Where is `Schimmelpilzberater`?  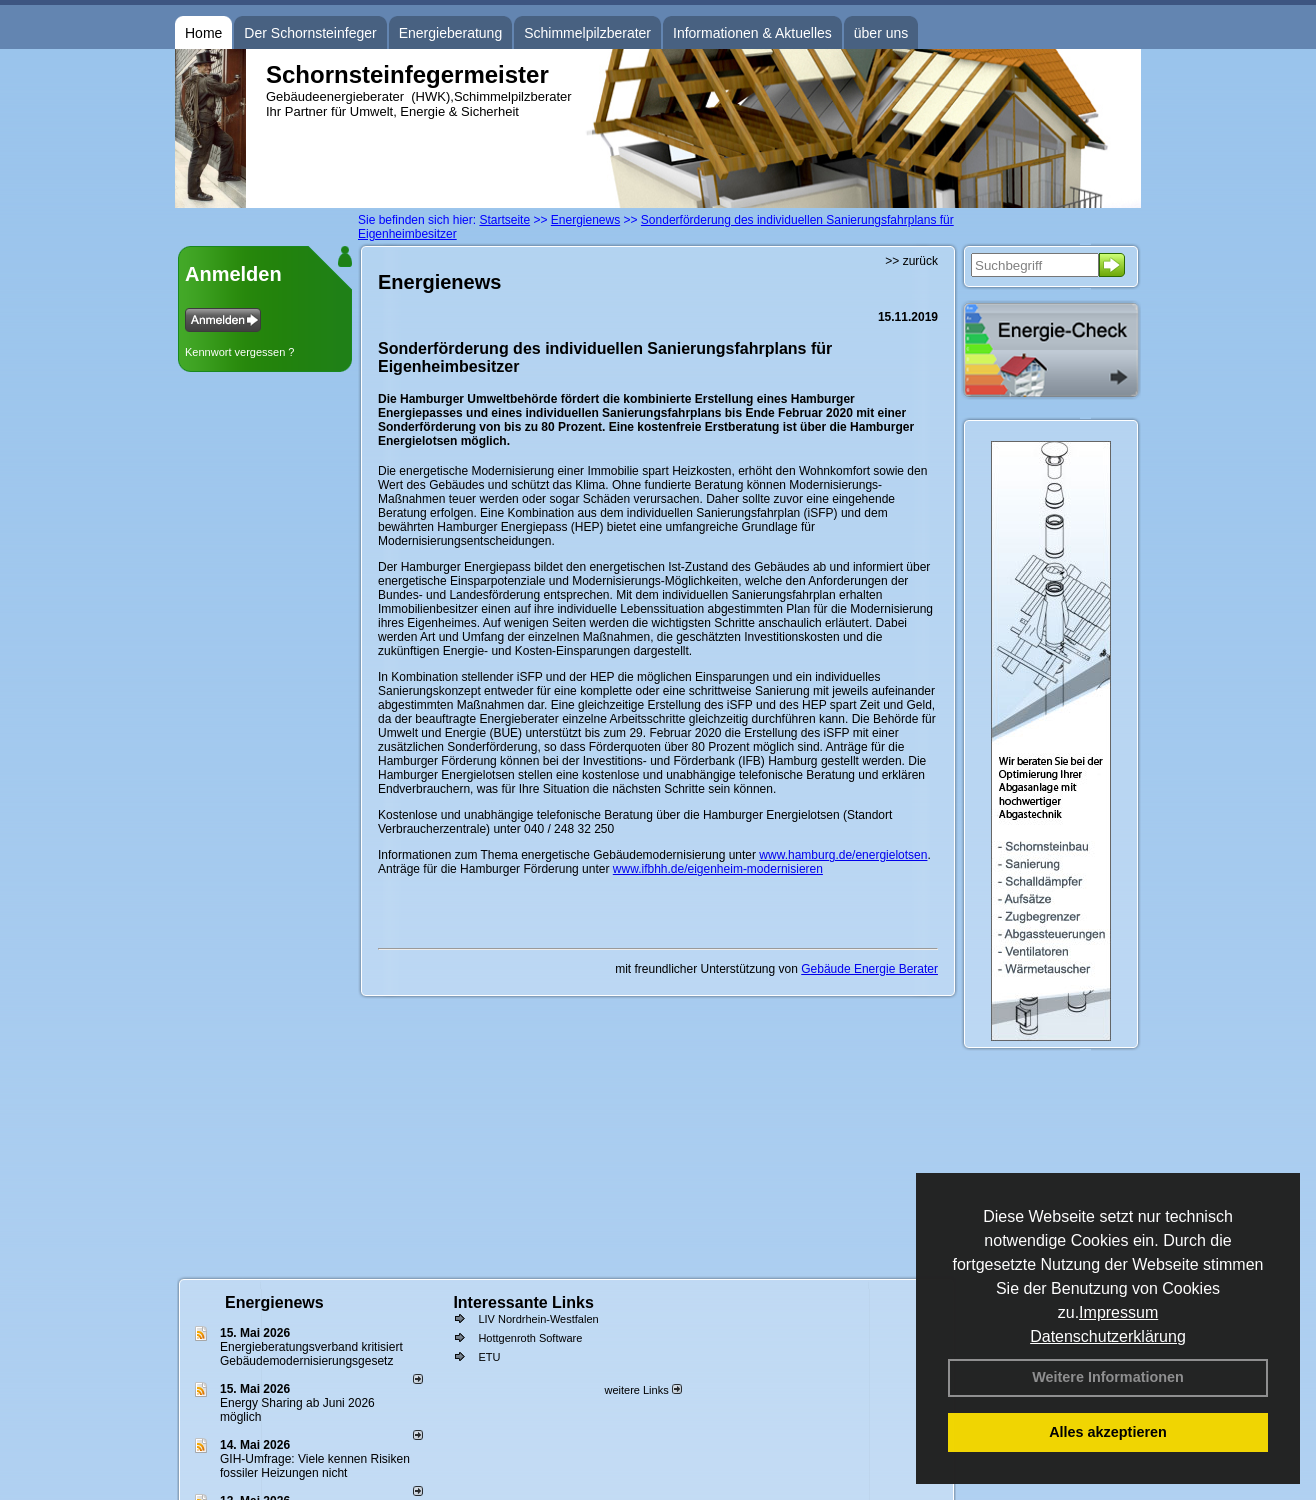 Schimmelpilzberater is located at coordinates (587, 33).